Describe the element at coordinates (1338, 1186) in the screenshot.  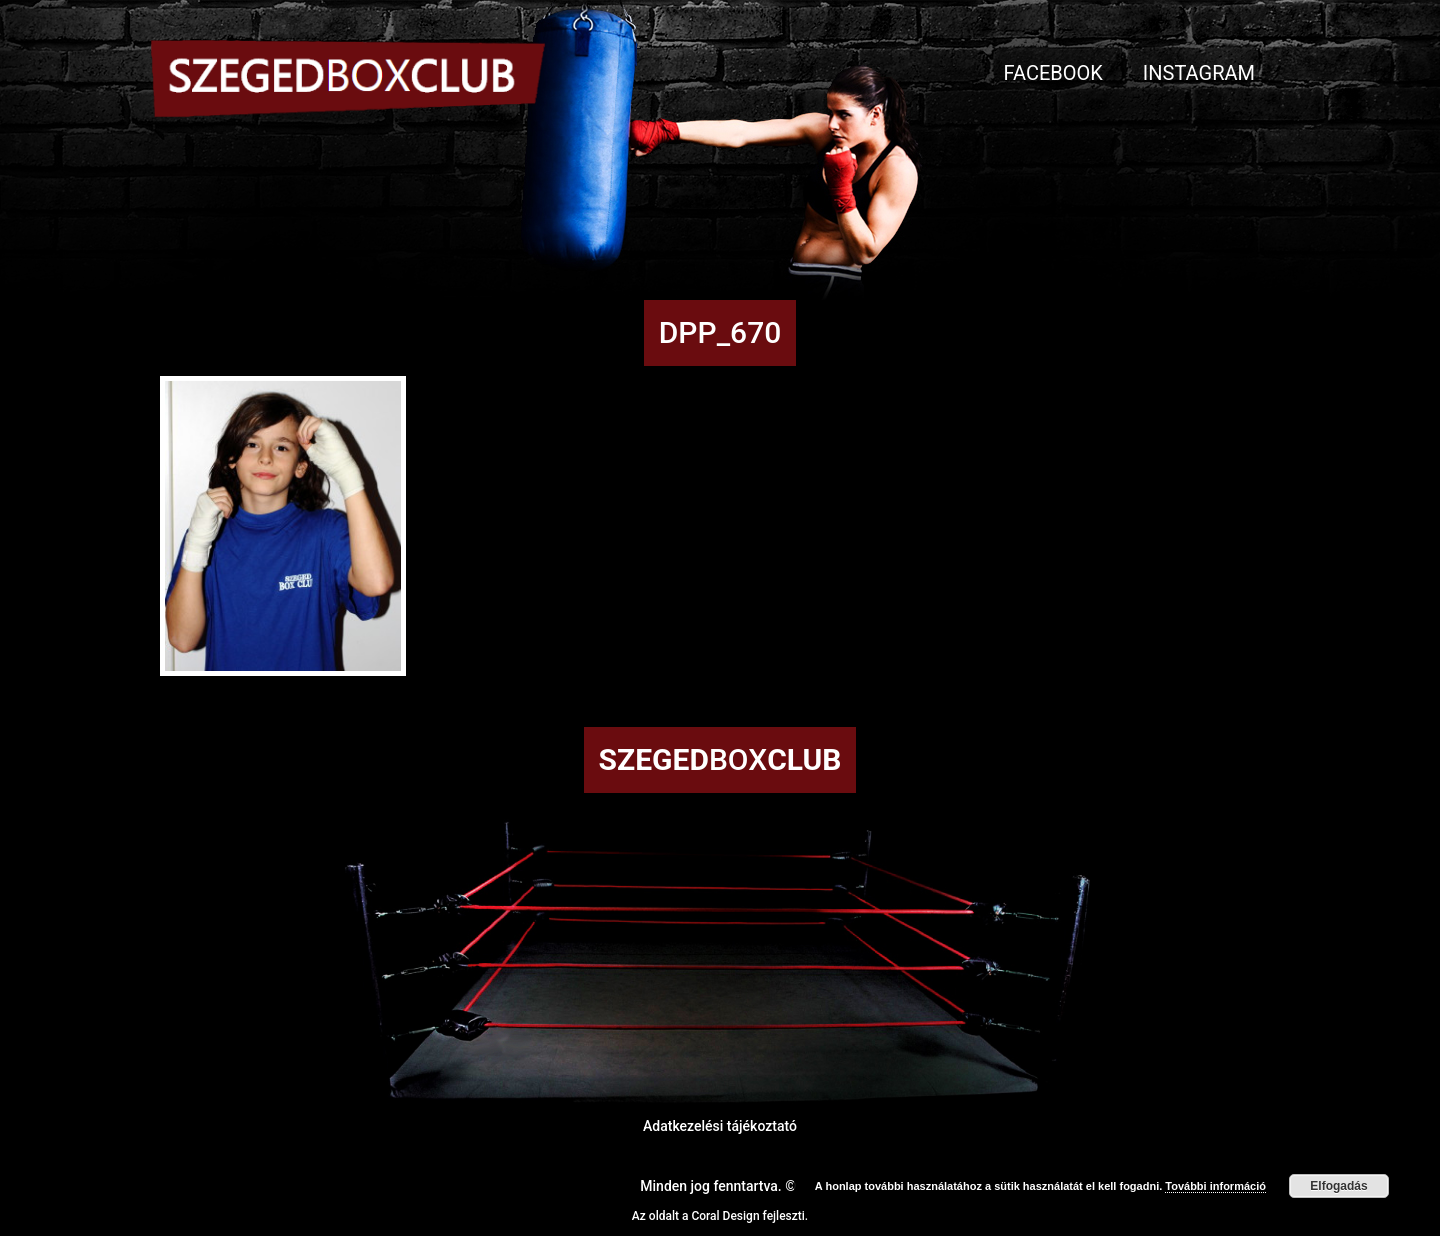
I see `Elfogadás` at that location.